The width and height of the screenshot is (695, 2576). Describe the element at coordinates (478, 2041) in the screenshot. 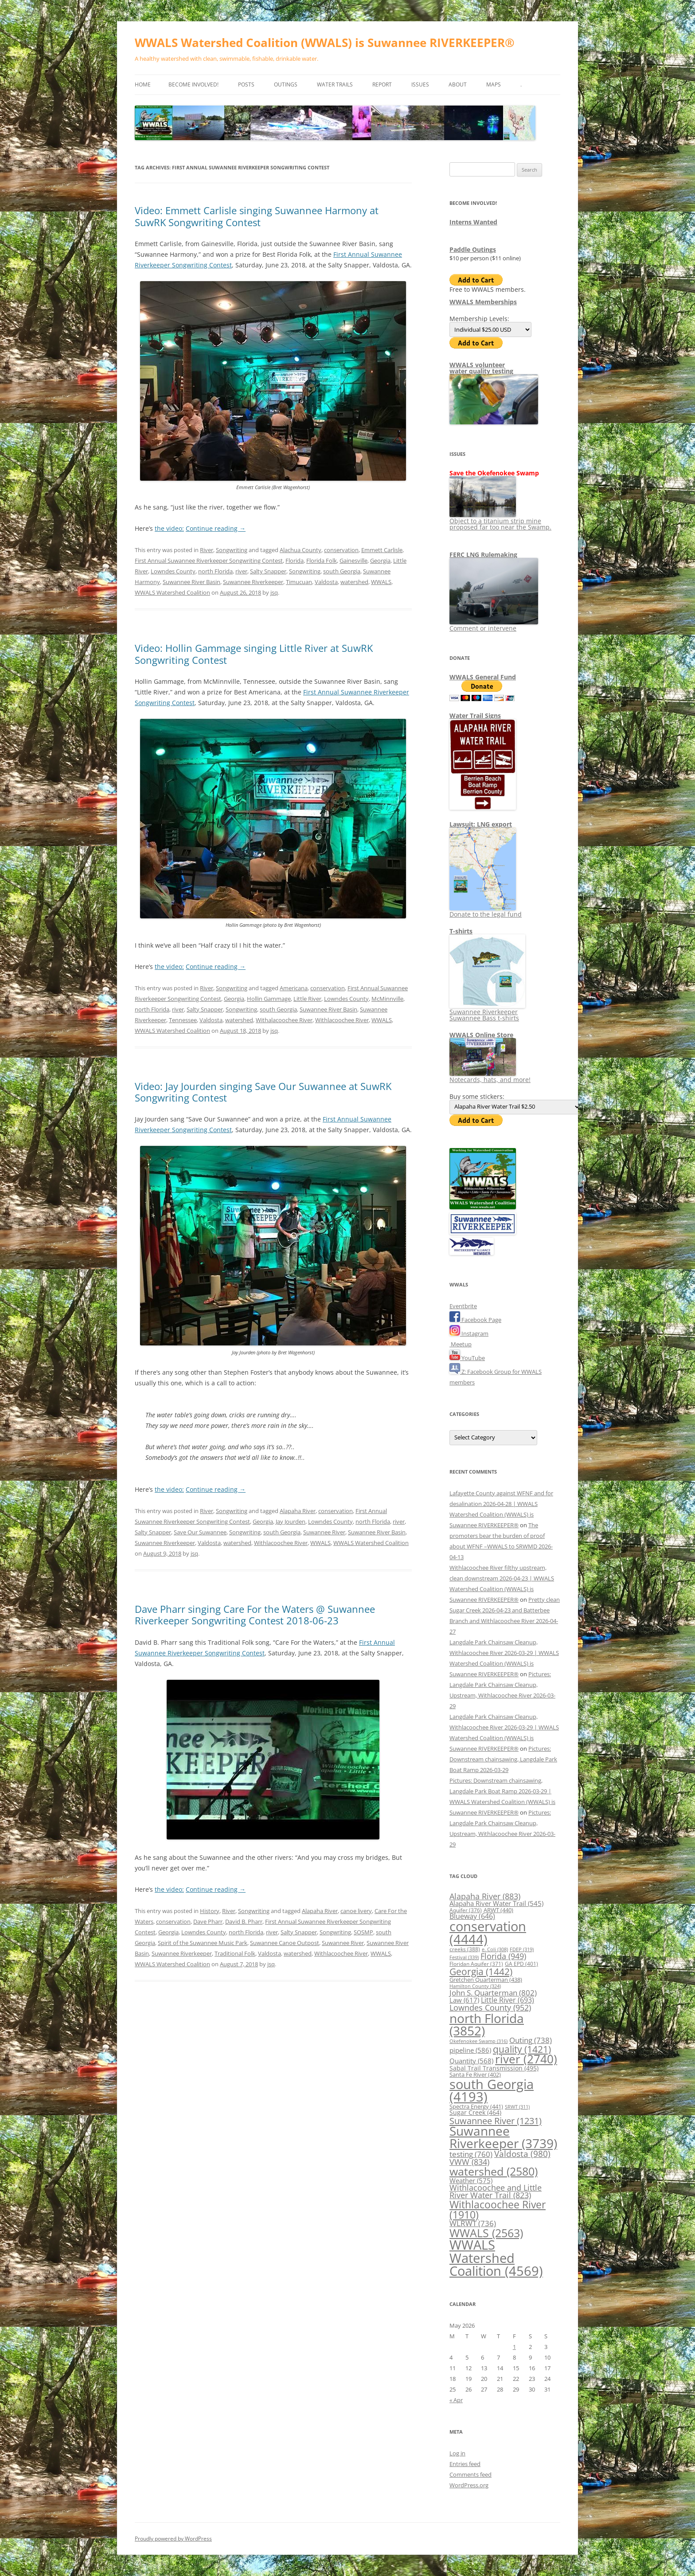

I see `Okefenokee Swamp [Okefenokee Swamp (316 items)]` at that location.